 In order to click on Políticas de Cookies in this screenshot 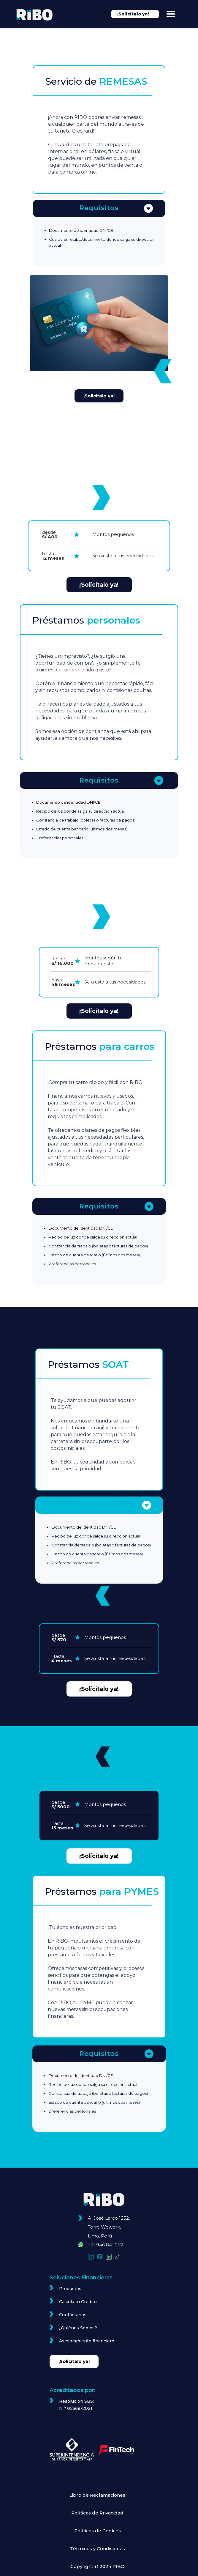, I will do `click(97, 2530)`.